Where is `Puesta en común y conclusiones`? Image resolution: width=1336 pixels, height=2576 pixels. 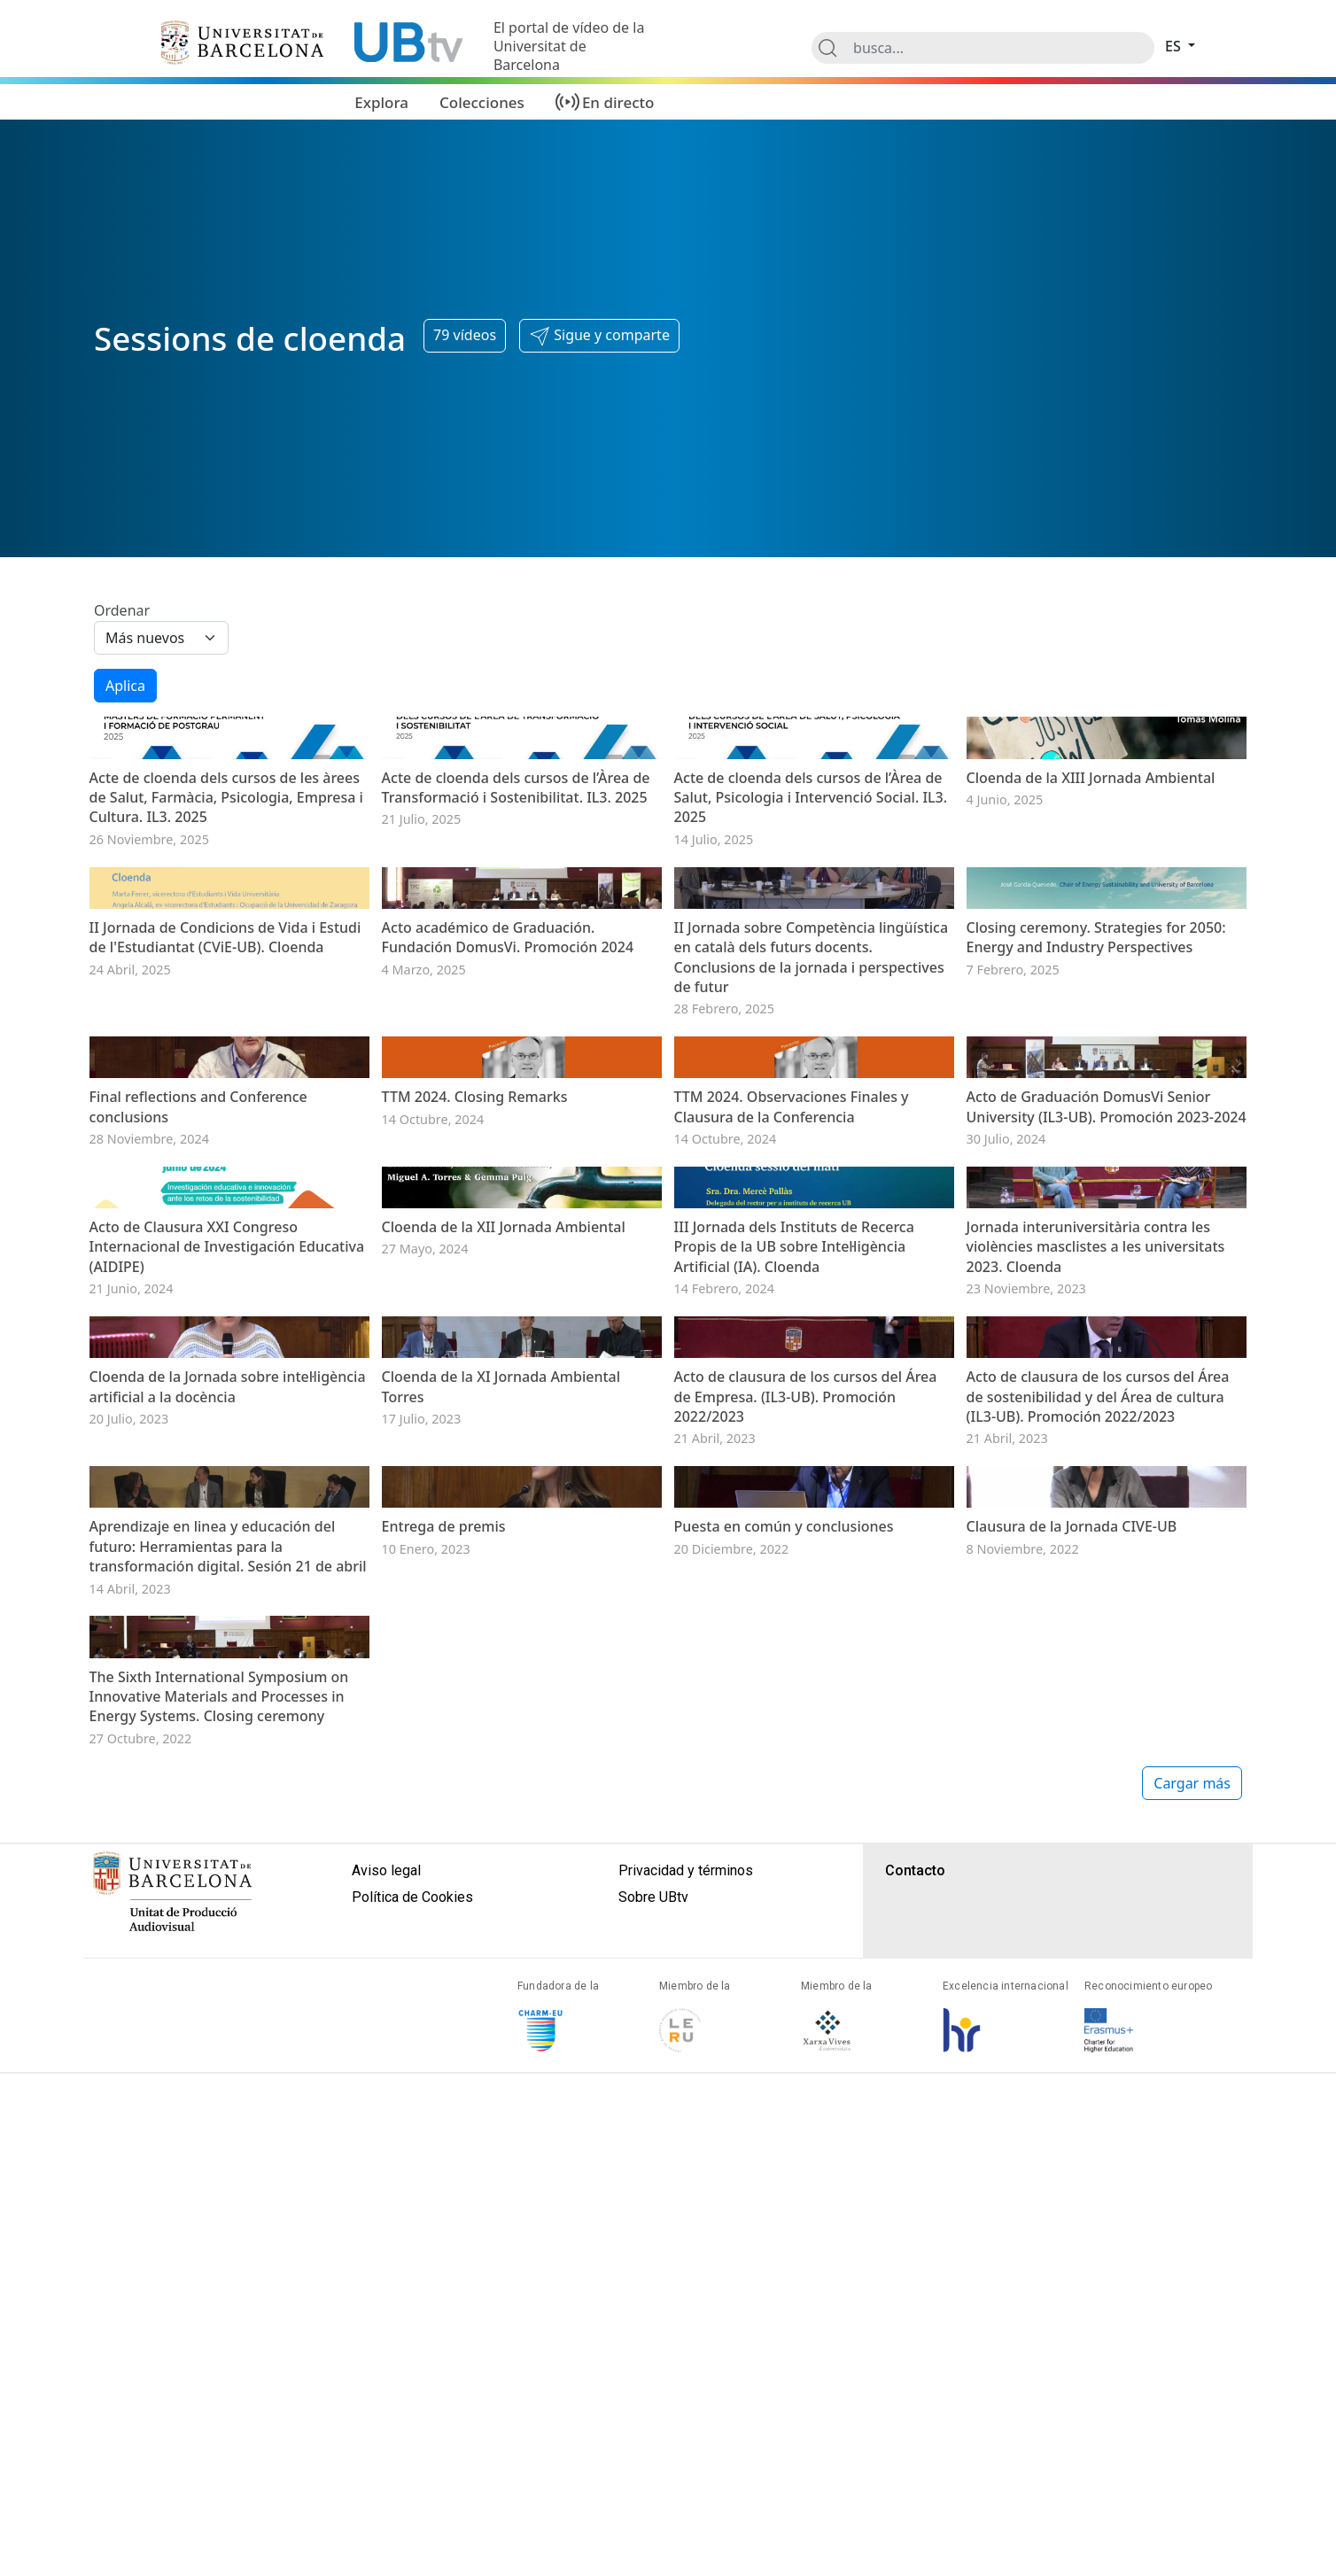 Puesta en común y conclusiones is located at coordinates (784, 2237).